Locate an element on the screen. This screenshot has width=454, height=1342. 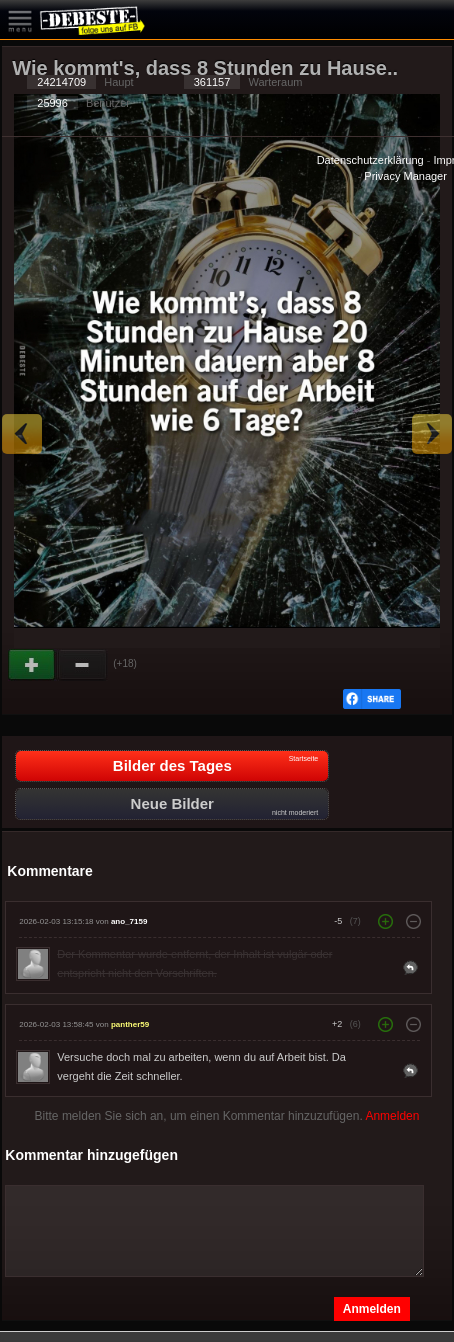
Privacy Manager is located at coordinates (405, 176).